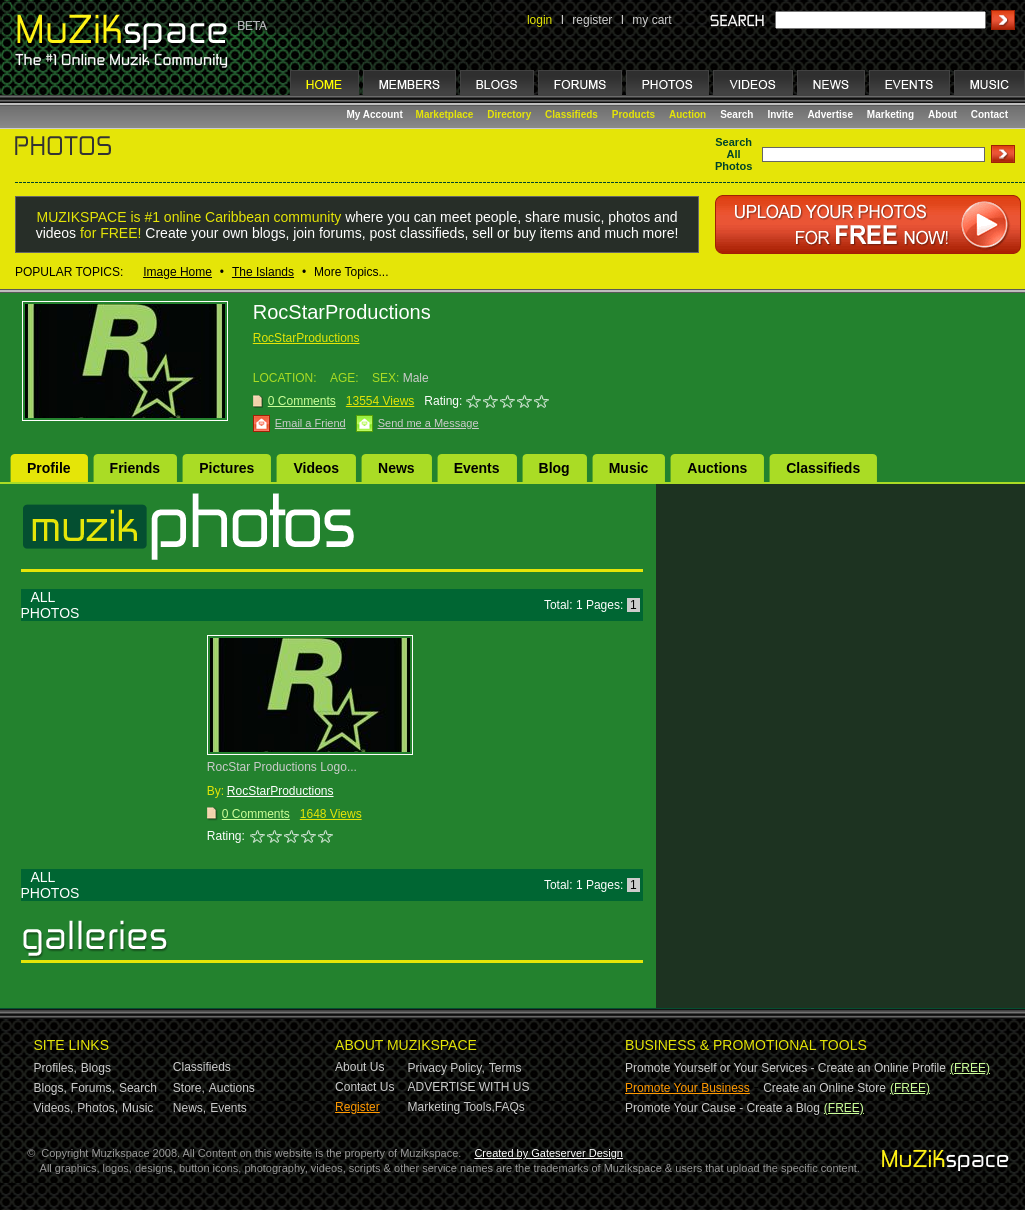 Image resolution: width=1025 pixels, height=1210 pixels. Describe the element at coordinates (451, 1107) in the screenshot. I see `Marketing Tools,` at that location.